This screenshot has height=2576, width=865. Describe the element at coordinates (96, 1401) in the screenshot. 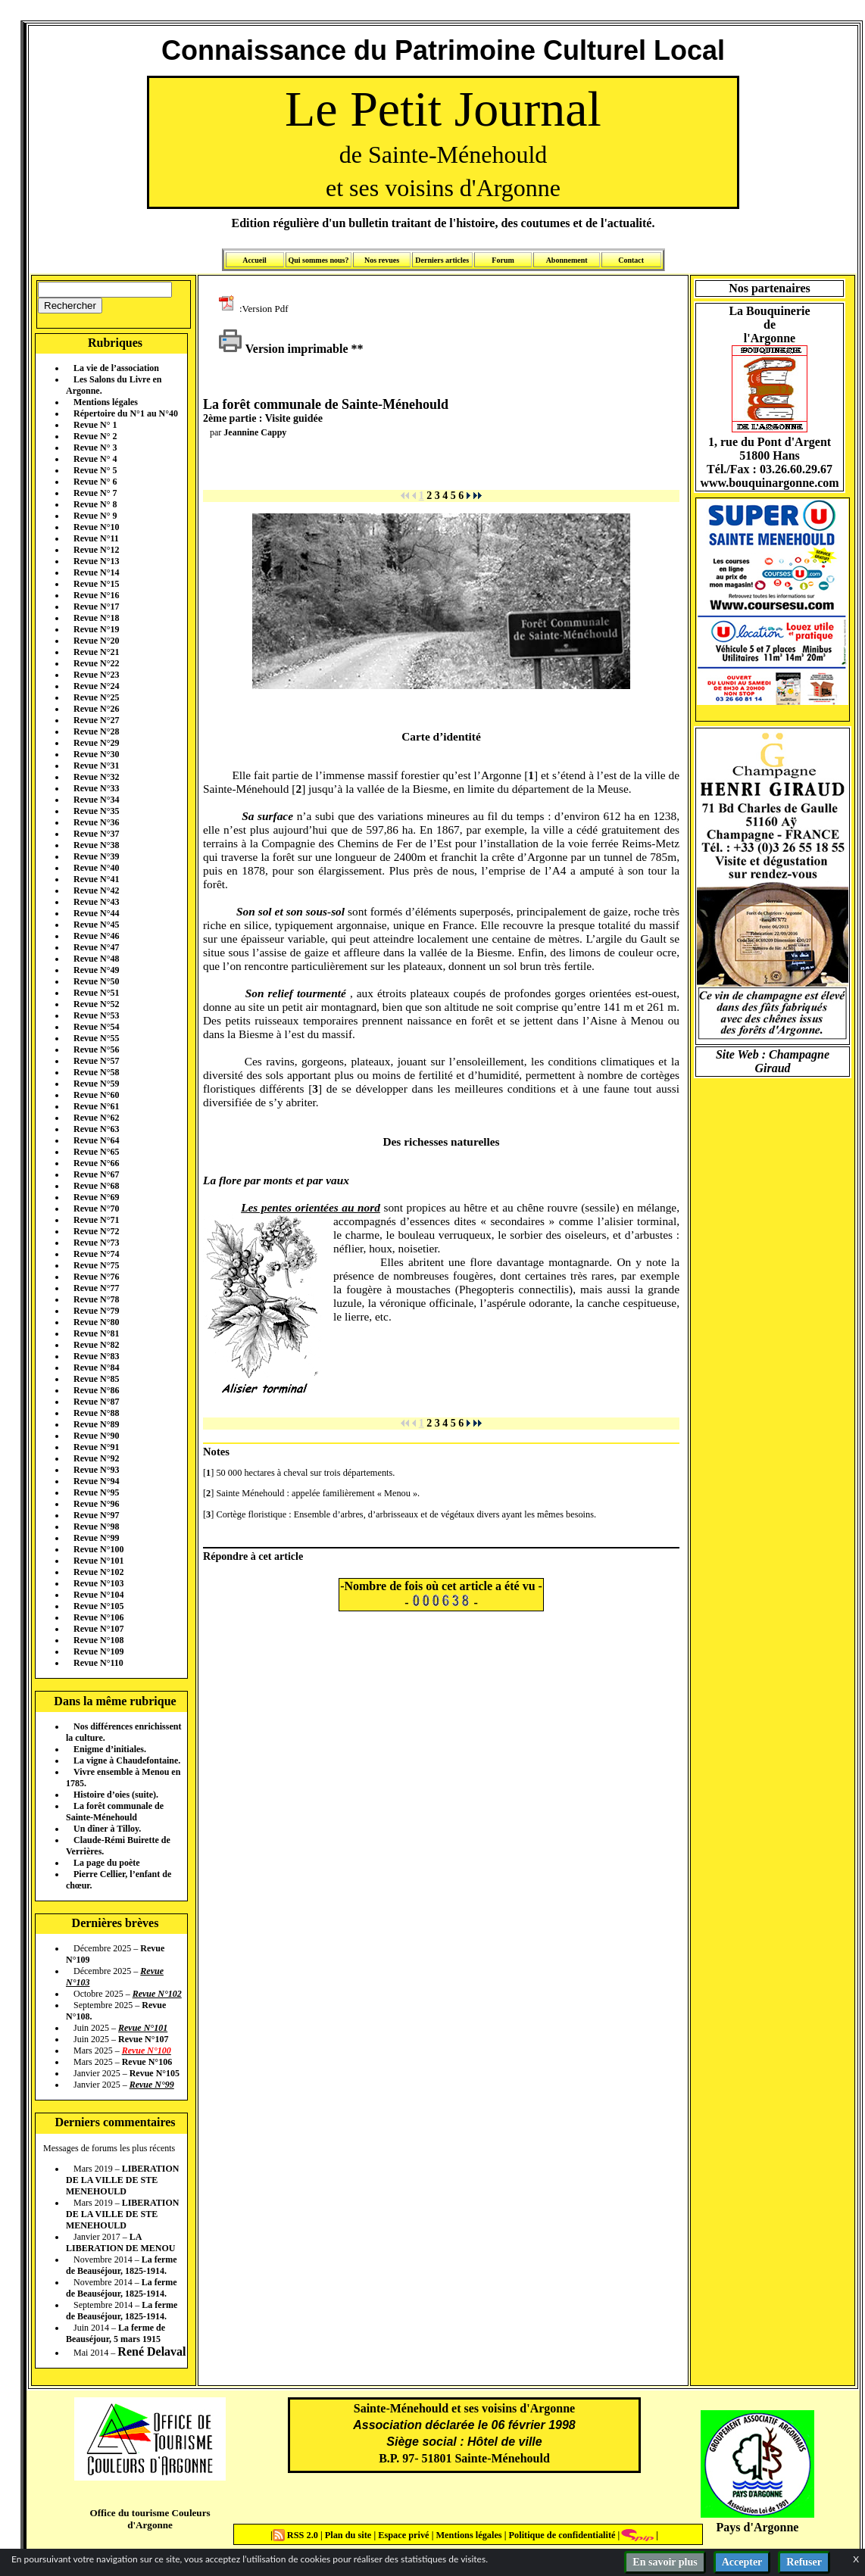

I see `Revue N°87` at that location.